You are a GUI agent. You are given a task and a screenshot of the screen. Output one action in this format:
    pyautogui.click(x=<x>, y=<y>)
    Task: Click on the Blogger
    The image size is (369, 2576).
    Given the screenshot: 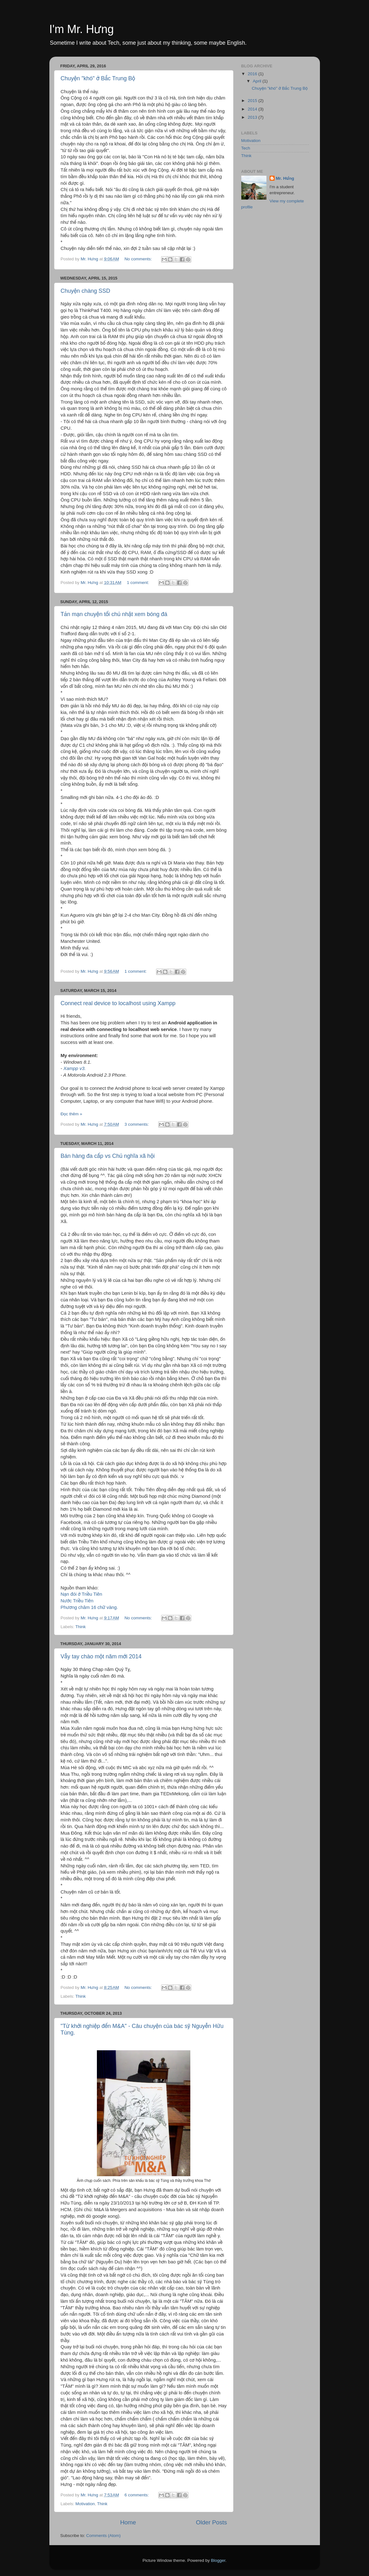 What is the action you would take?
    pyautogui.click(x=218, y=2560)
    